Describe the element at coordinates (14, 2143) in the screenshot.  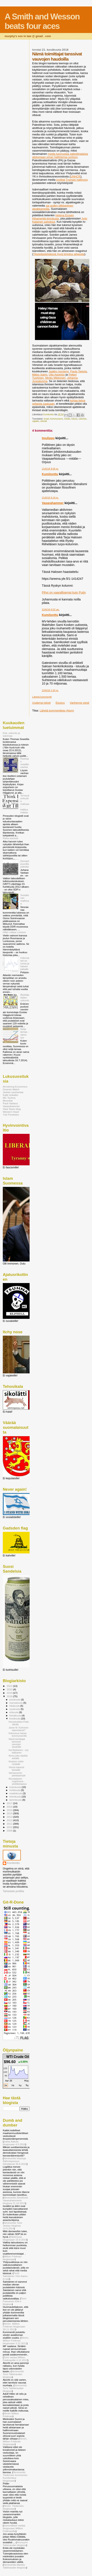
I see `Jukka Aakula blogissaan 4.5.2016` at that location.